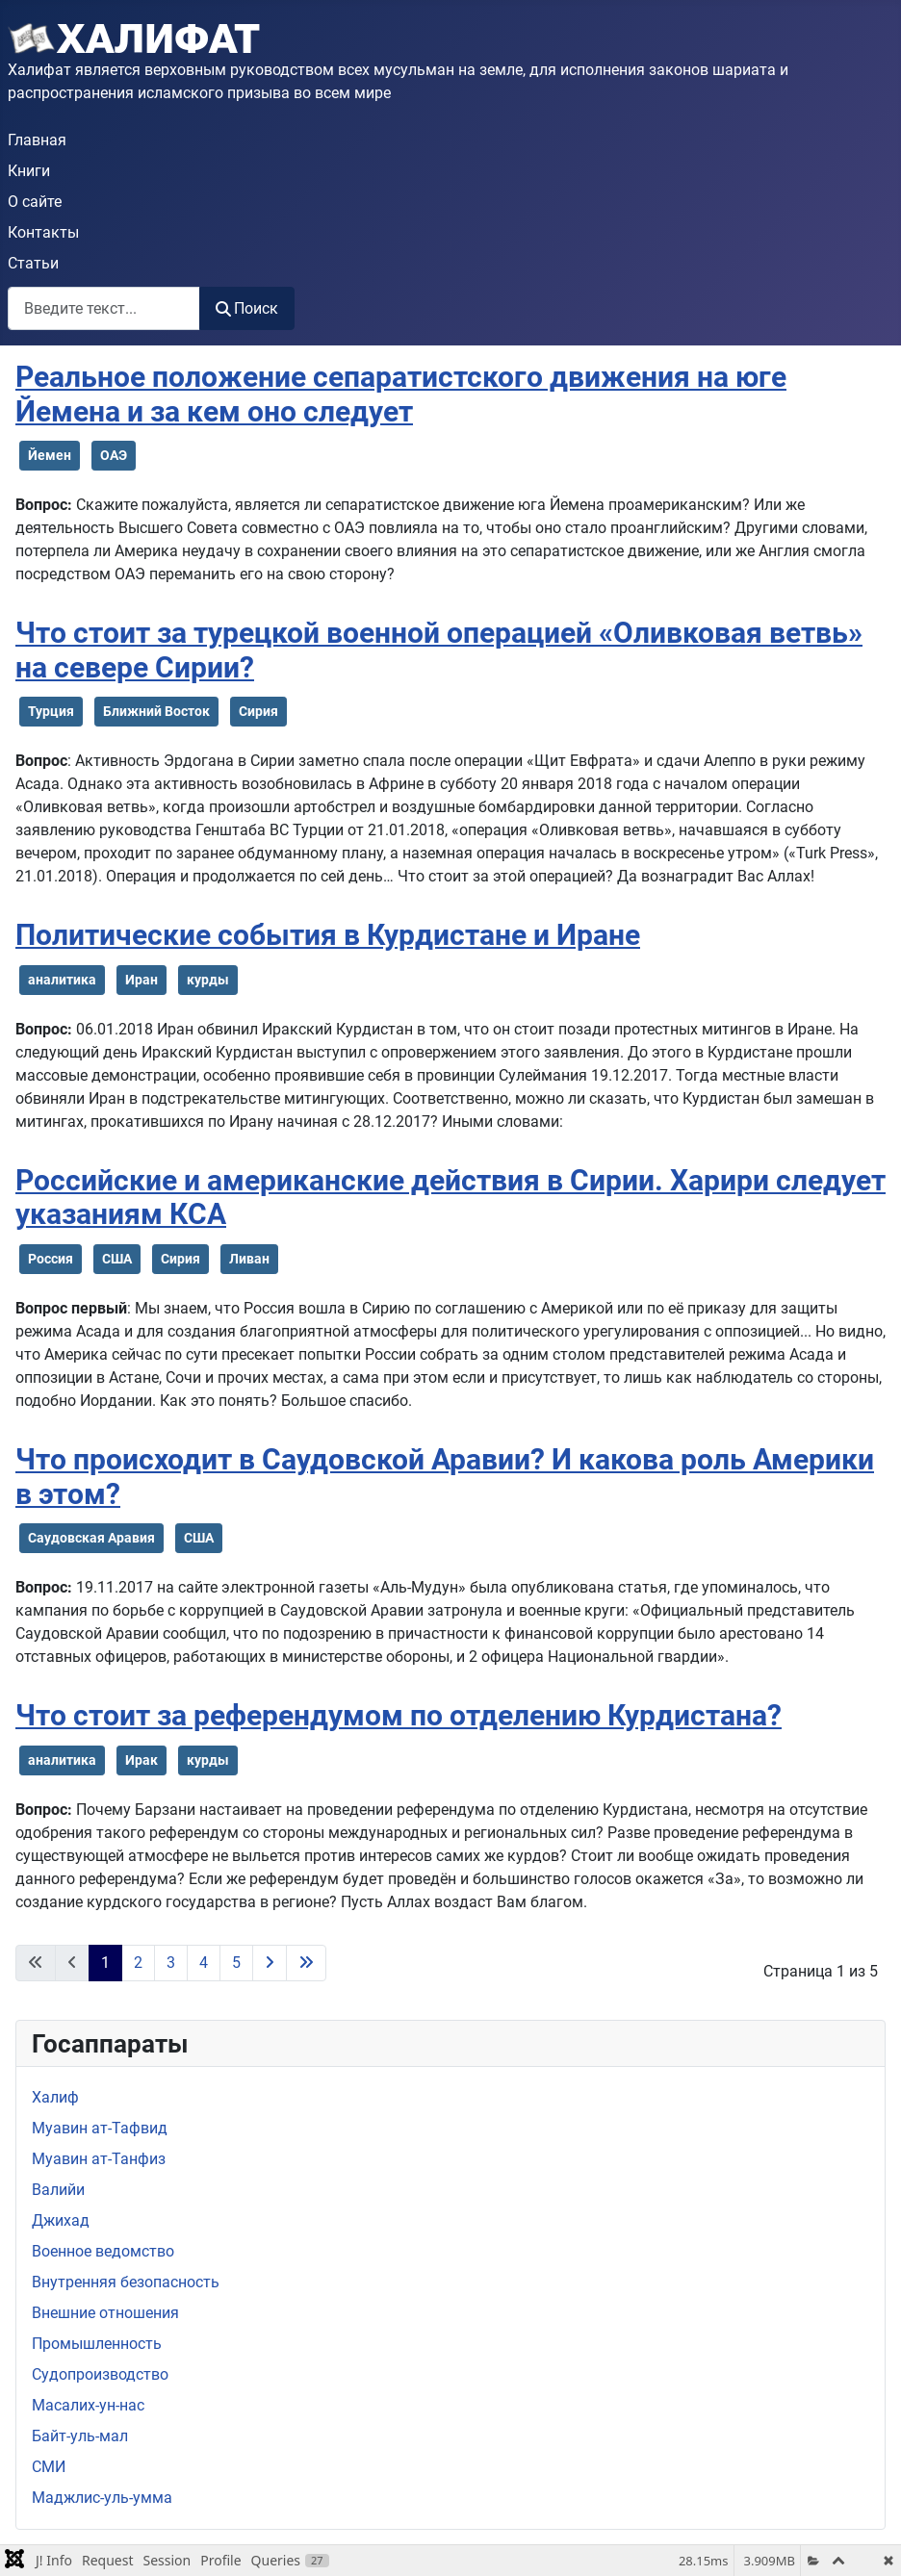 The image size is (901, 2576). I want to click on О сайте, so click(35, 201).